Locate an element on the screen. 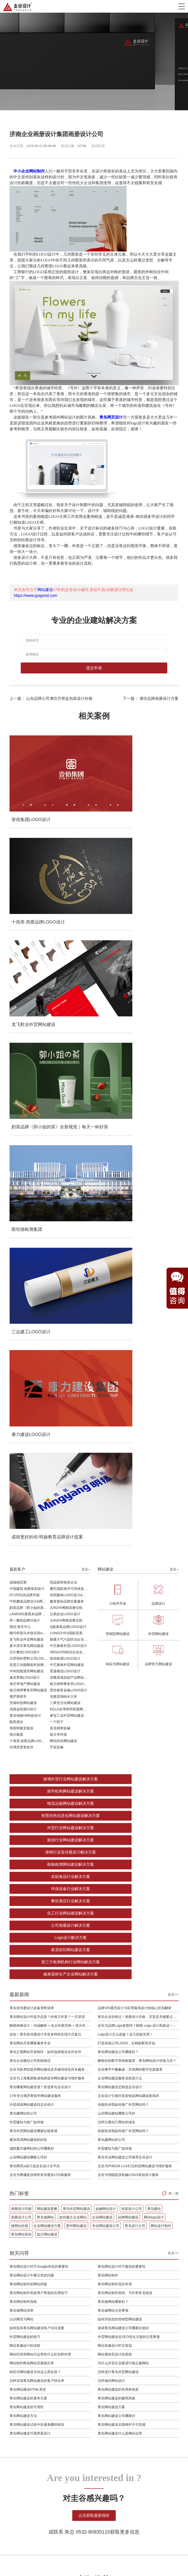 Image resolution: width=188 pixels, height=2576 pixels. 设计欣赏 is located at coordinates (123, 2390).